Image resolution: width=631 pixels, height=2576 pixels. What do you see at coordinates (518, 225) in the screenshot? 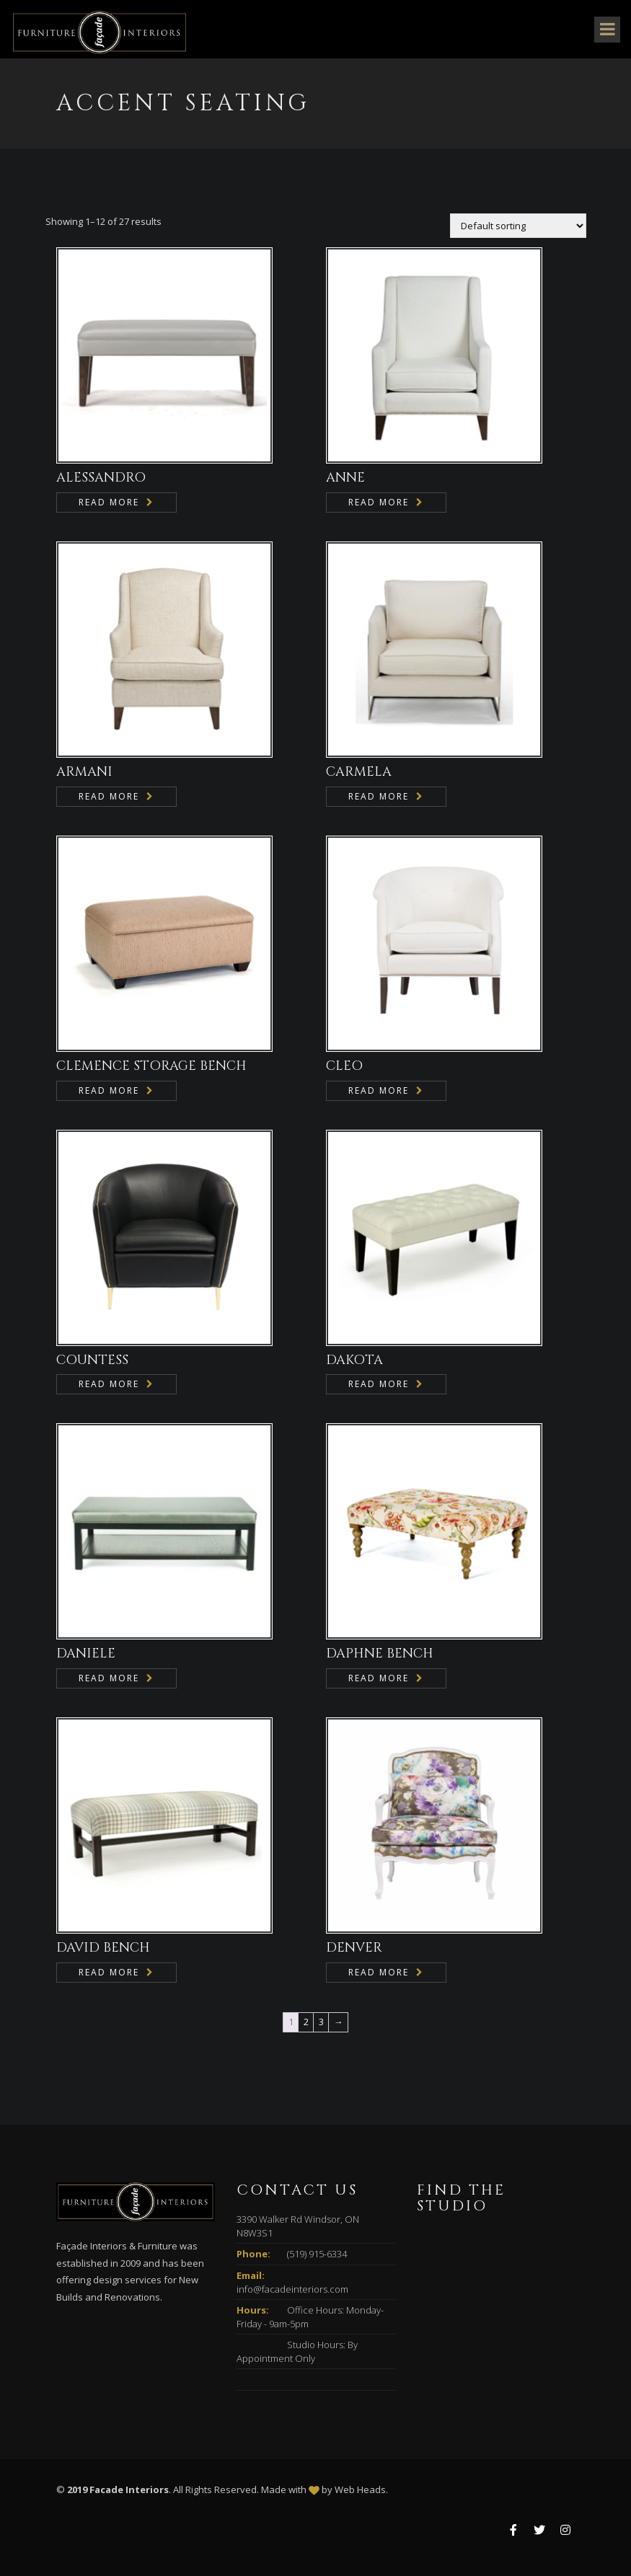
I see `[Shop order]` at bounding box center [518, 225].